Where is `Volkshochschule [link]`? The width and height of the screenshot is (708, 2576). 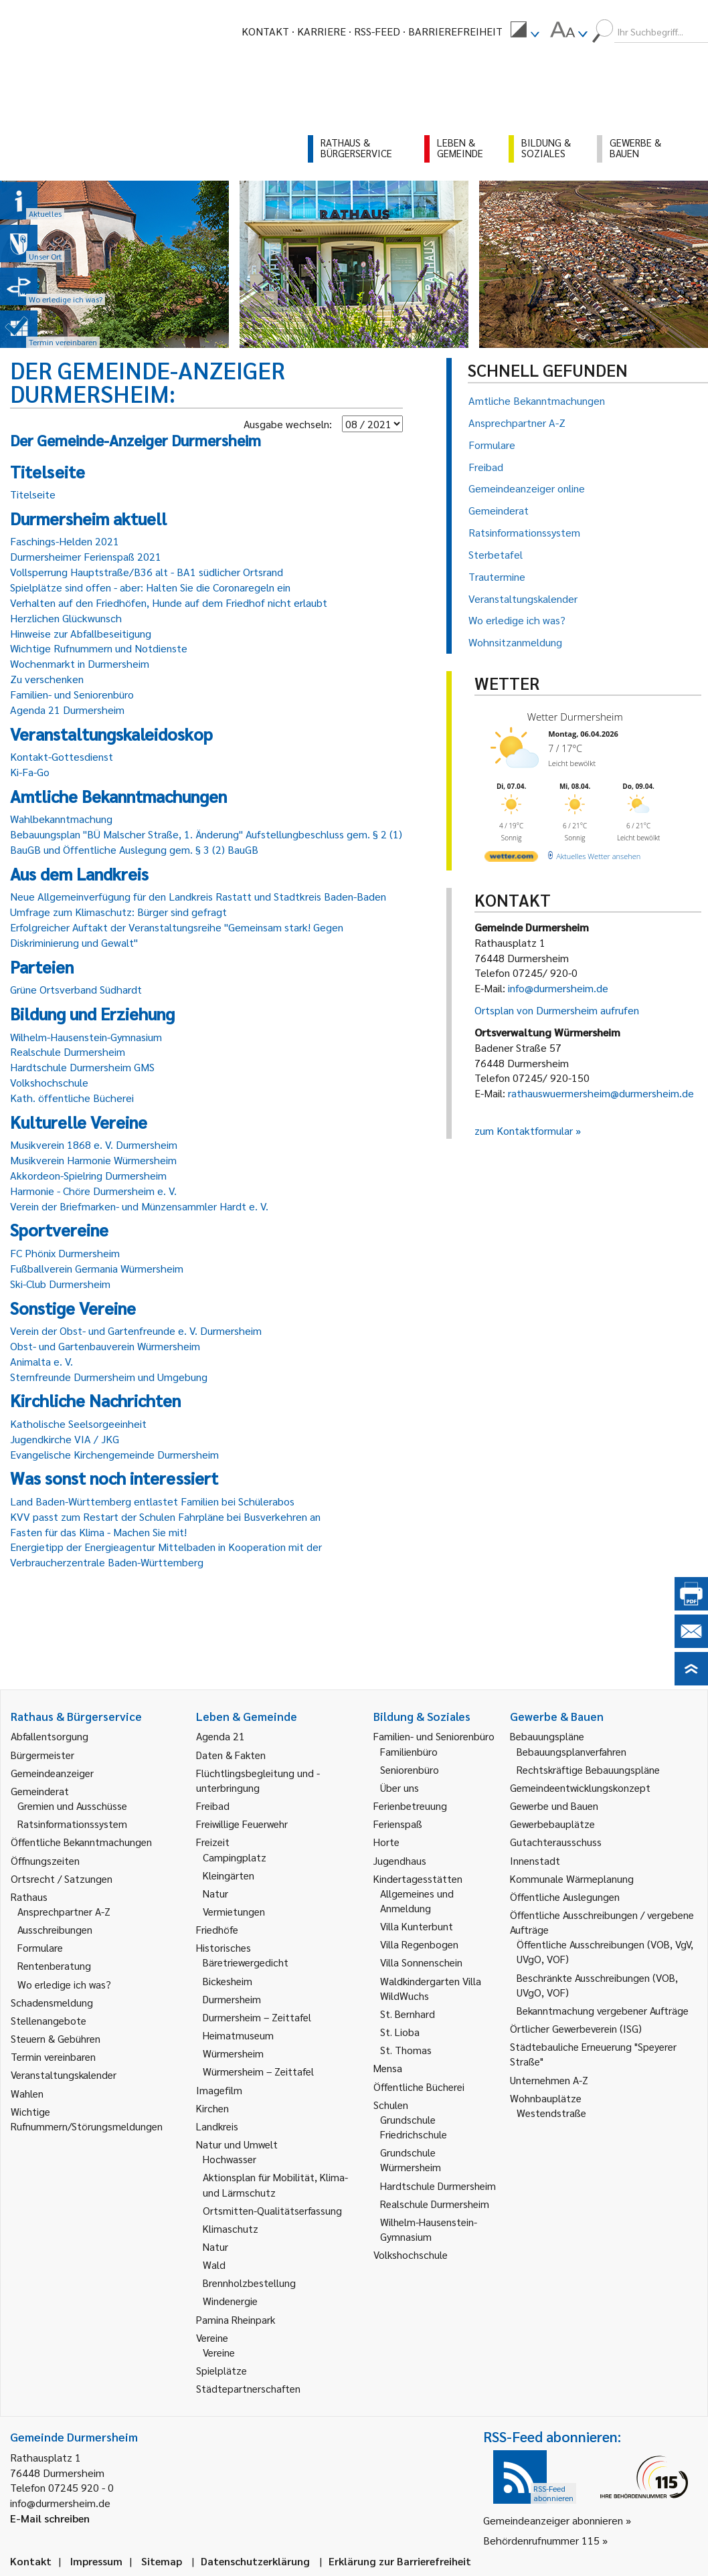 Volkshochschule [link] is located at coordinates (410, 2254).